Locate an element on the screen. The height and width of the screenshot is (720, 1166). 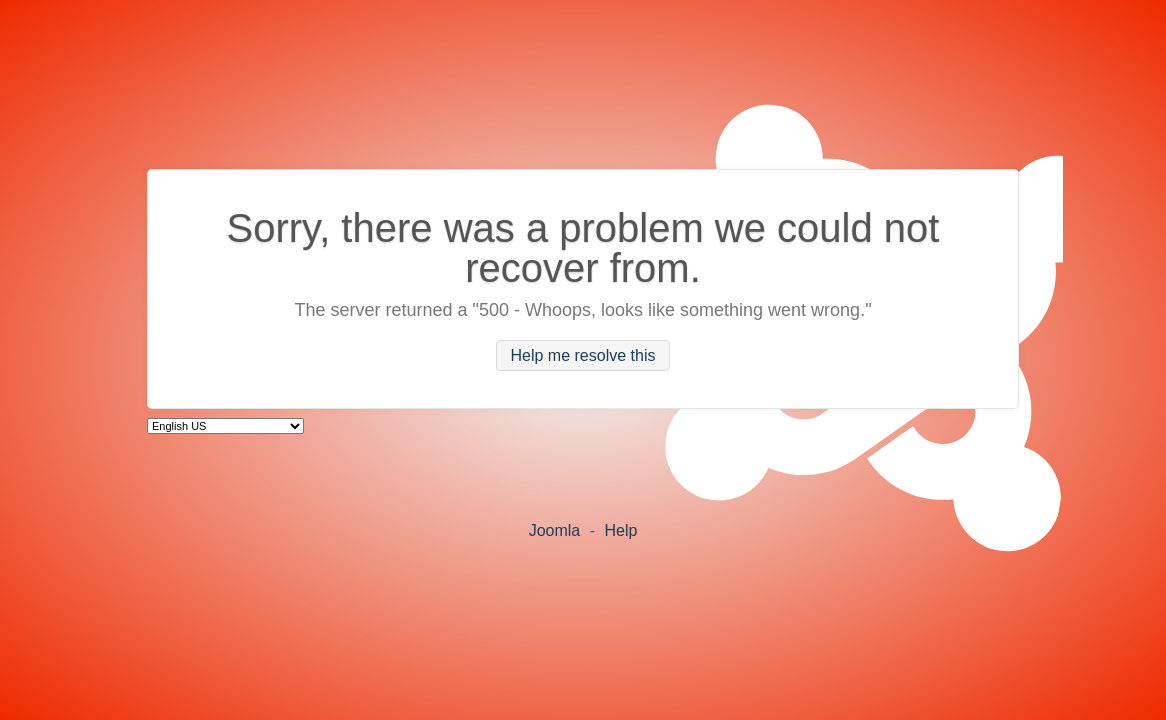
Joomla is located at coordinates (555, 530).